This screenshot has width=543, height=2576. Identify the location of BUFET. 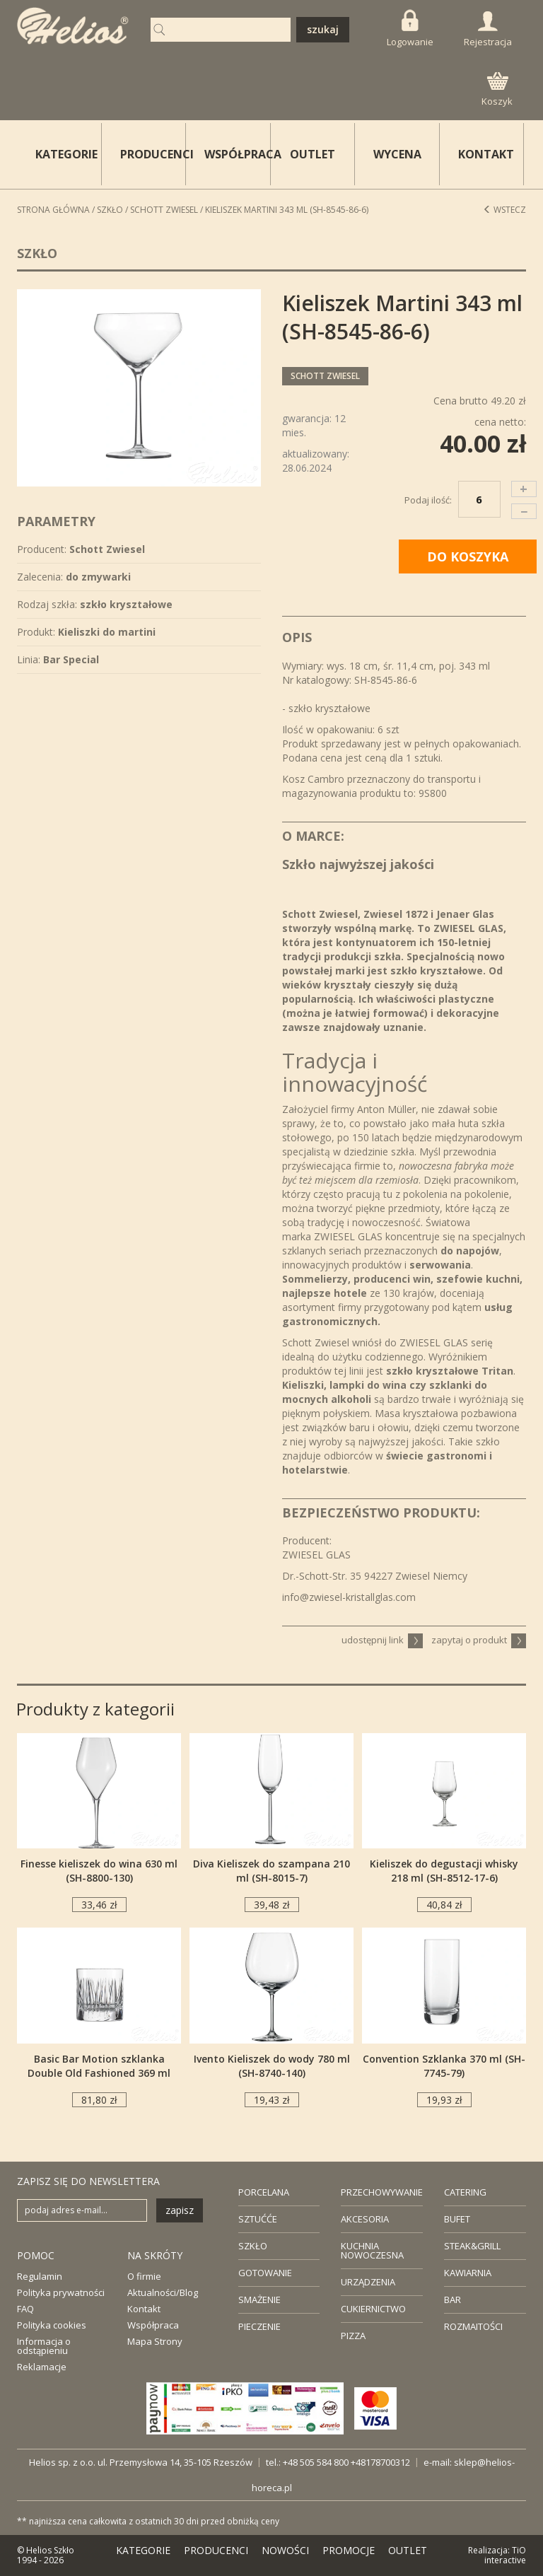
(457, 2219).